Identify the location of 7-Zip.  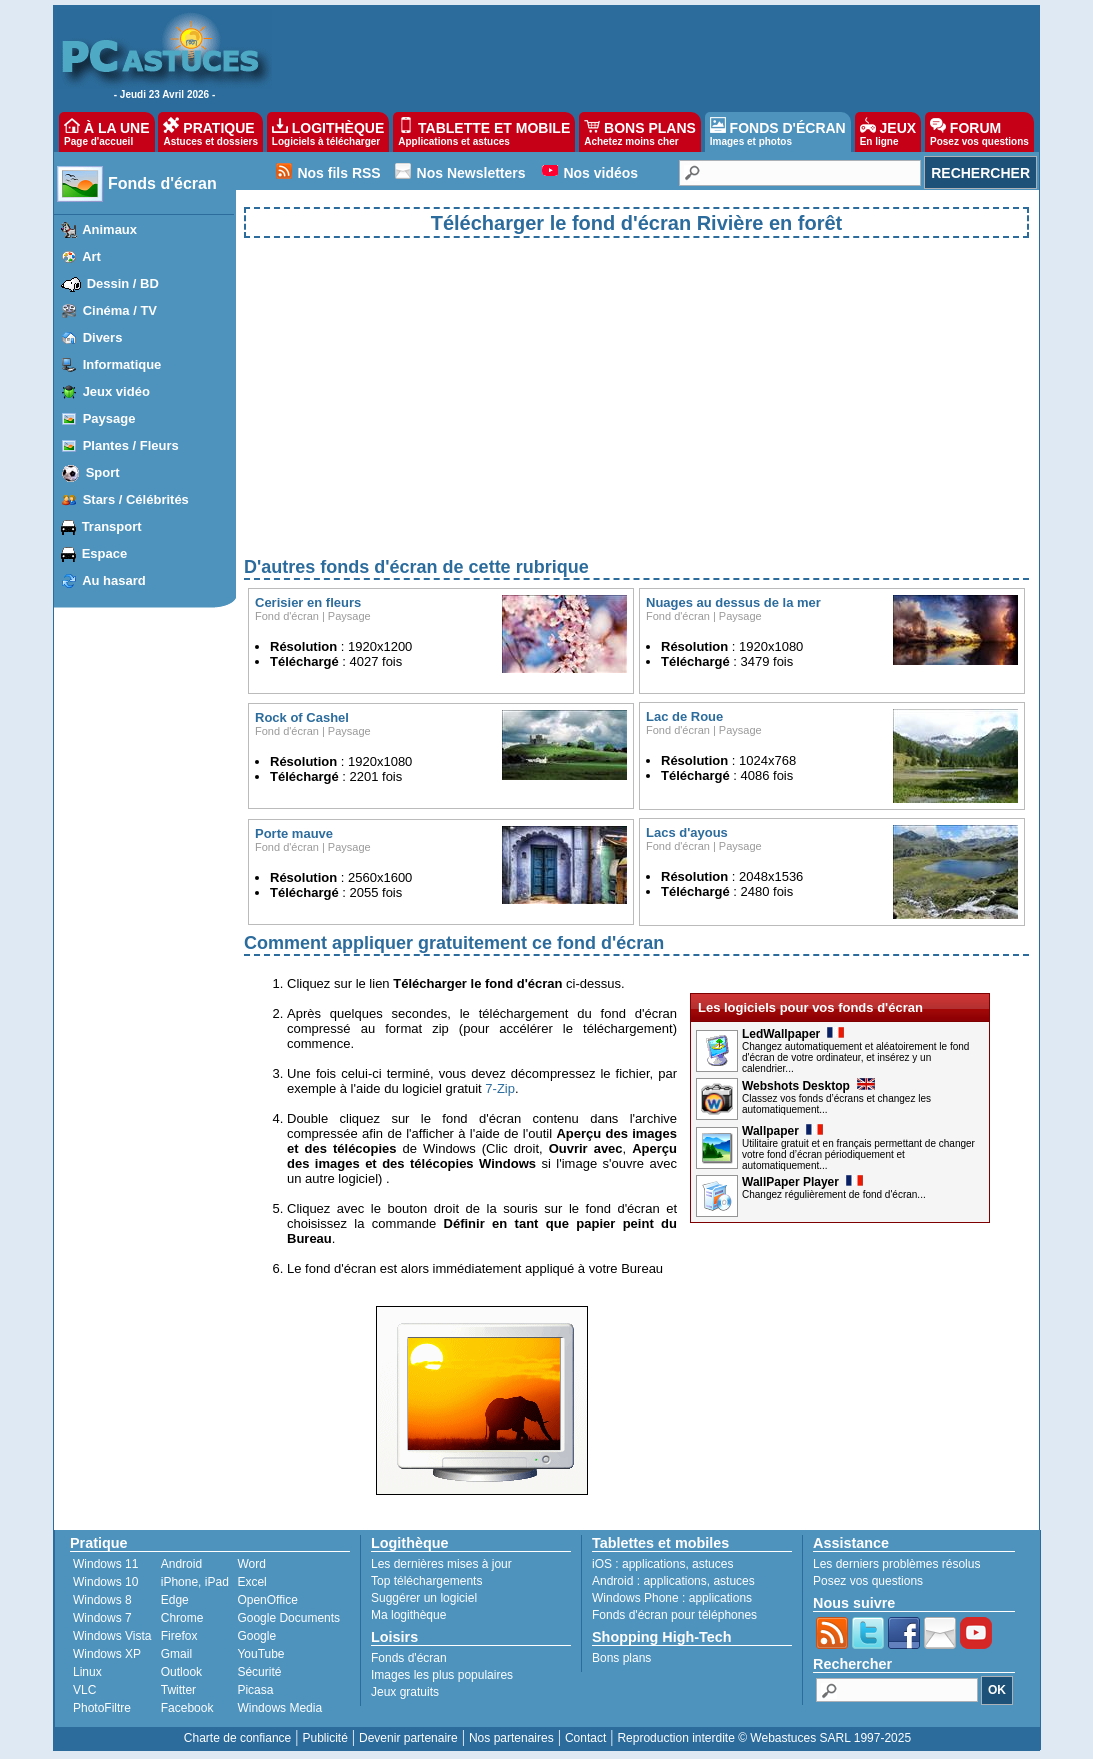
(500, 1088).